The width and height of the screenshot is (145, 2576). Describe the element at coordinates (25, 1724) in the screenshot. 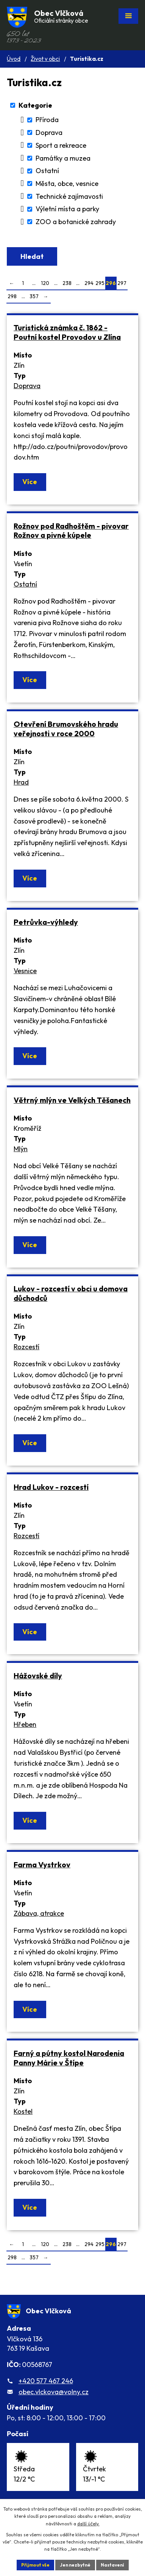

I see `Hřeben` at that location.